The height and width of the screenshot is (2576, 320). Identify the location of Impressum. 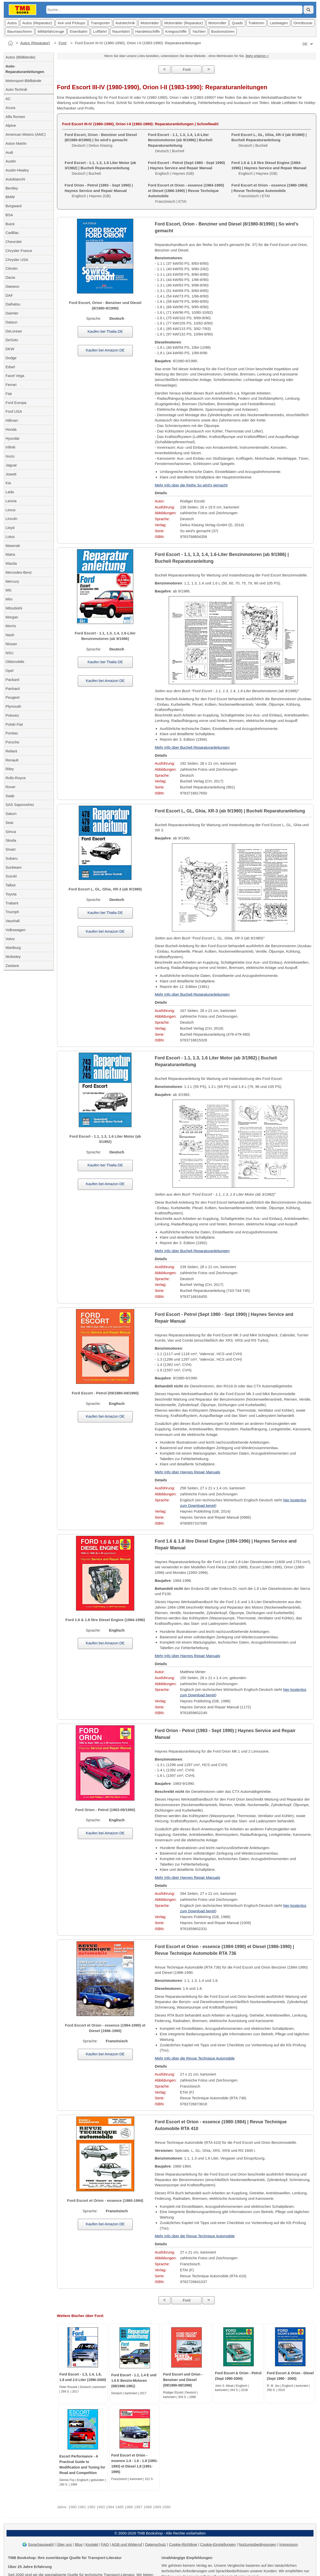
(288, 2544).